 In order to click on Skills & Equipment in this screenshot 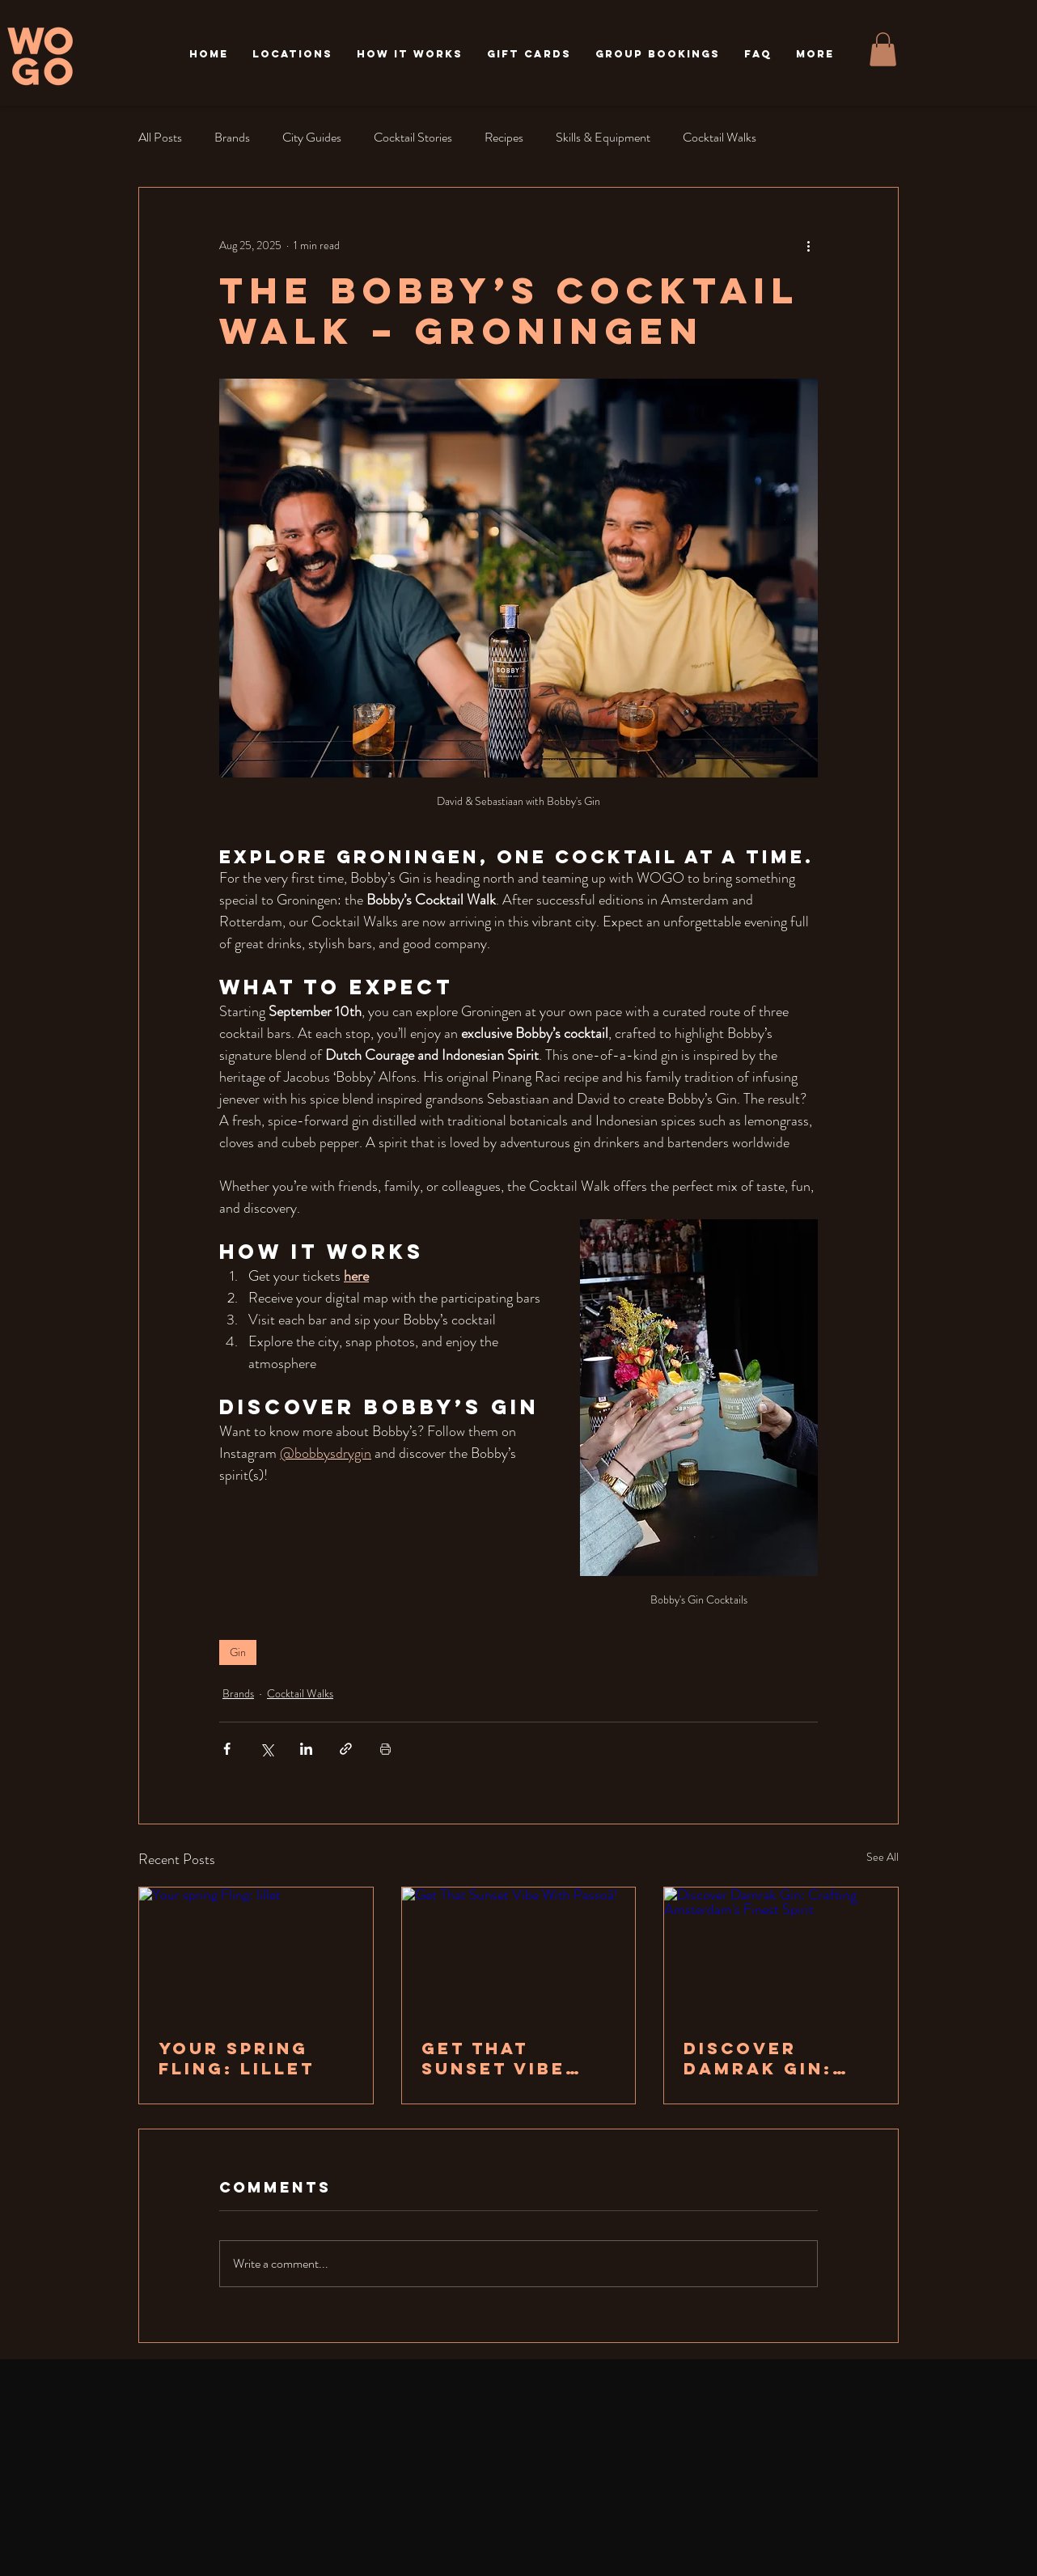, I will do `click(603, 137)`.